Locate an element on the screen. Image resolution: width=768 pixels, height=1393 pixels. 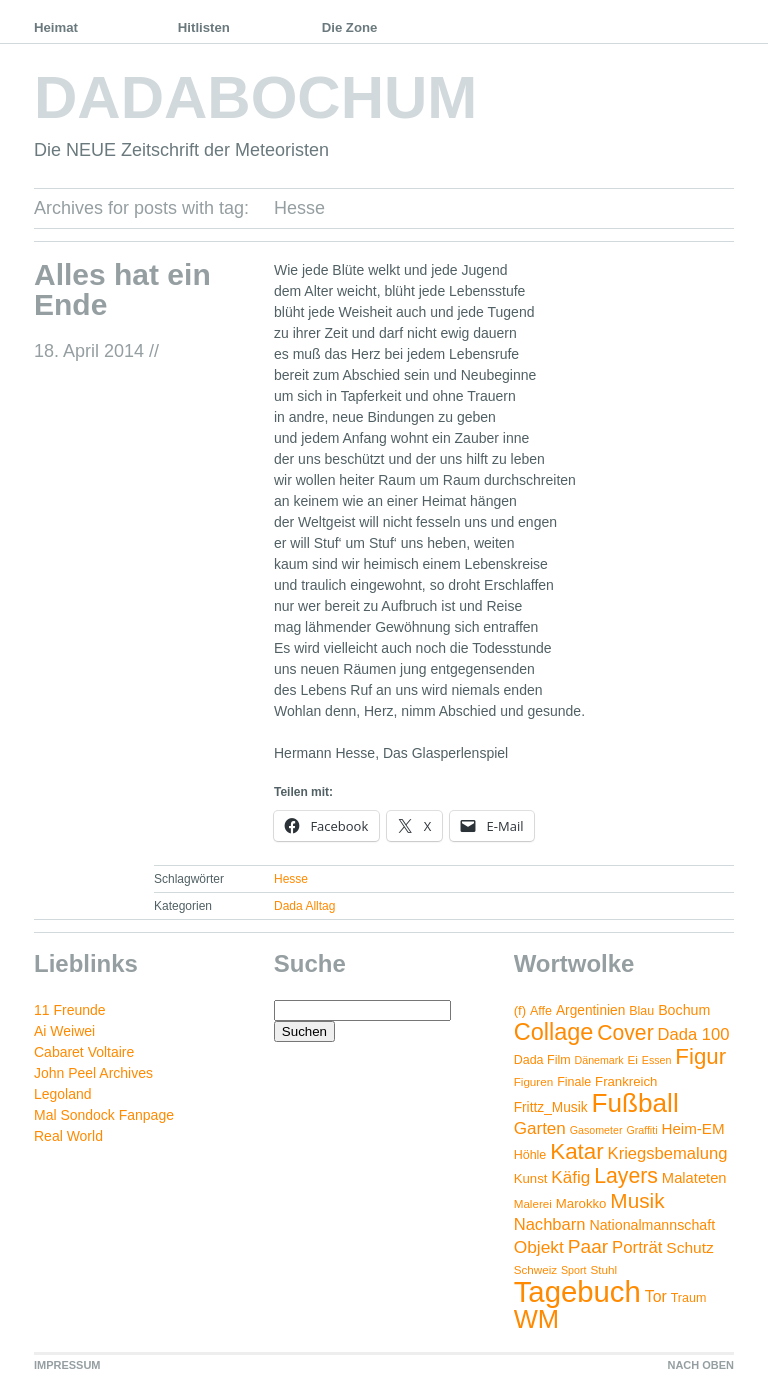
Mal Sondock Fanpage is located at coordinates (104, 1115).